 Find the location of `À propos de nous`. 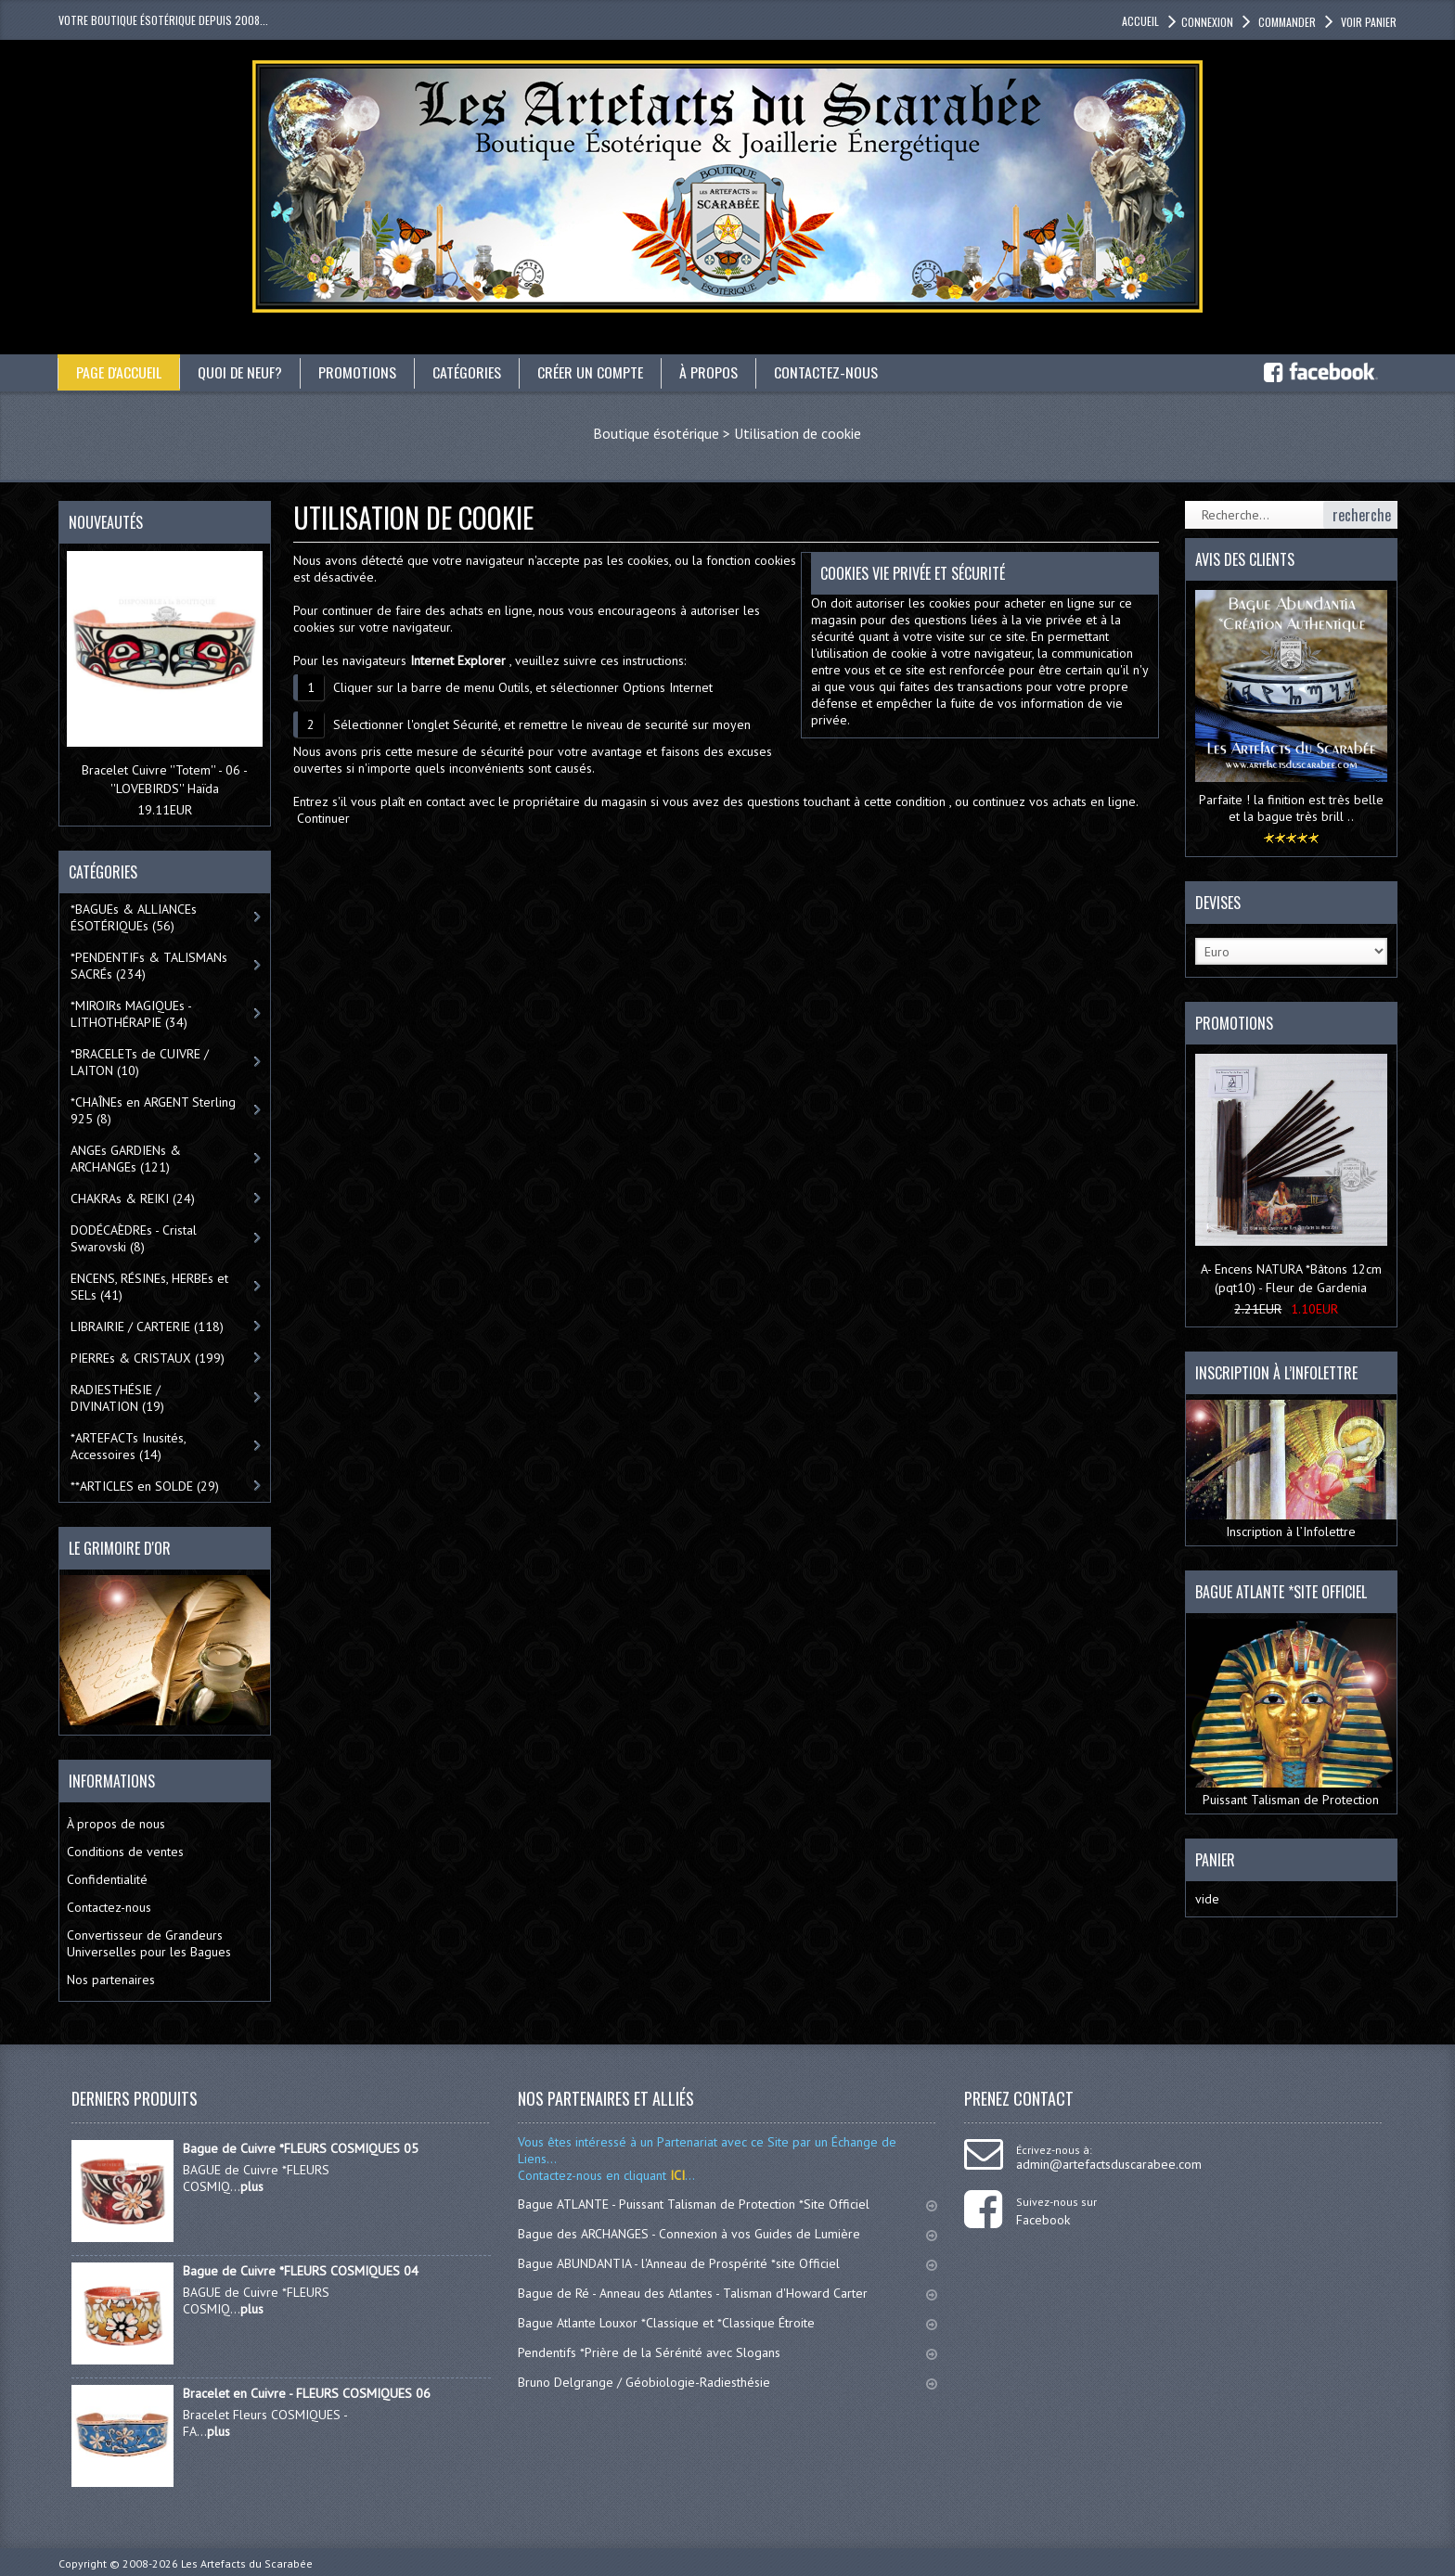

À propos de nous is located at coordinates (116, 1823).